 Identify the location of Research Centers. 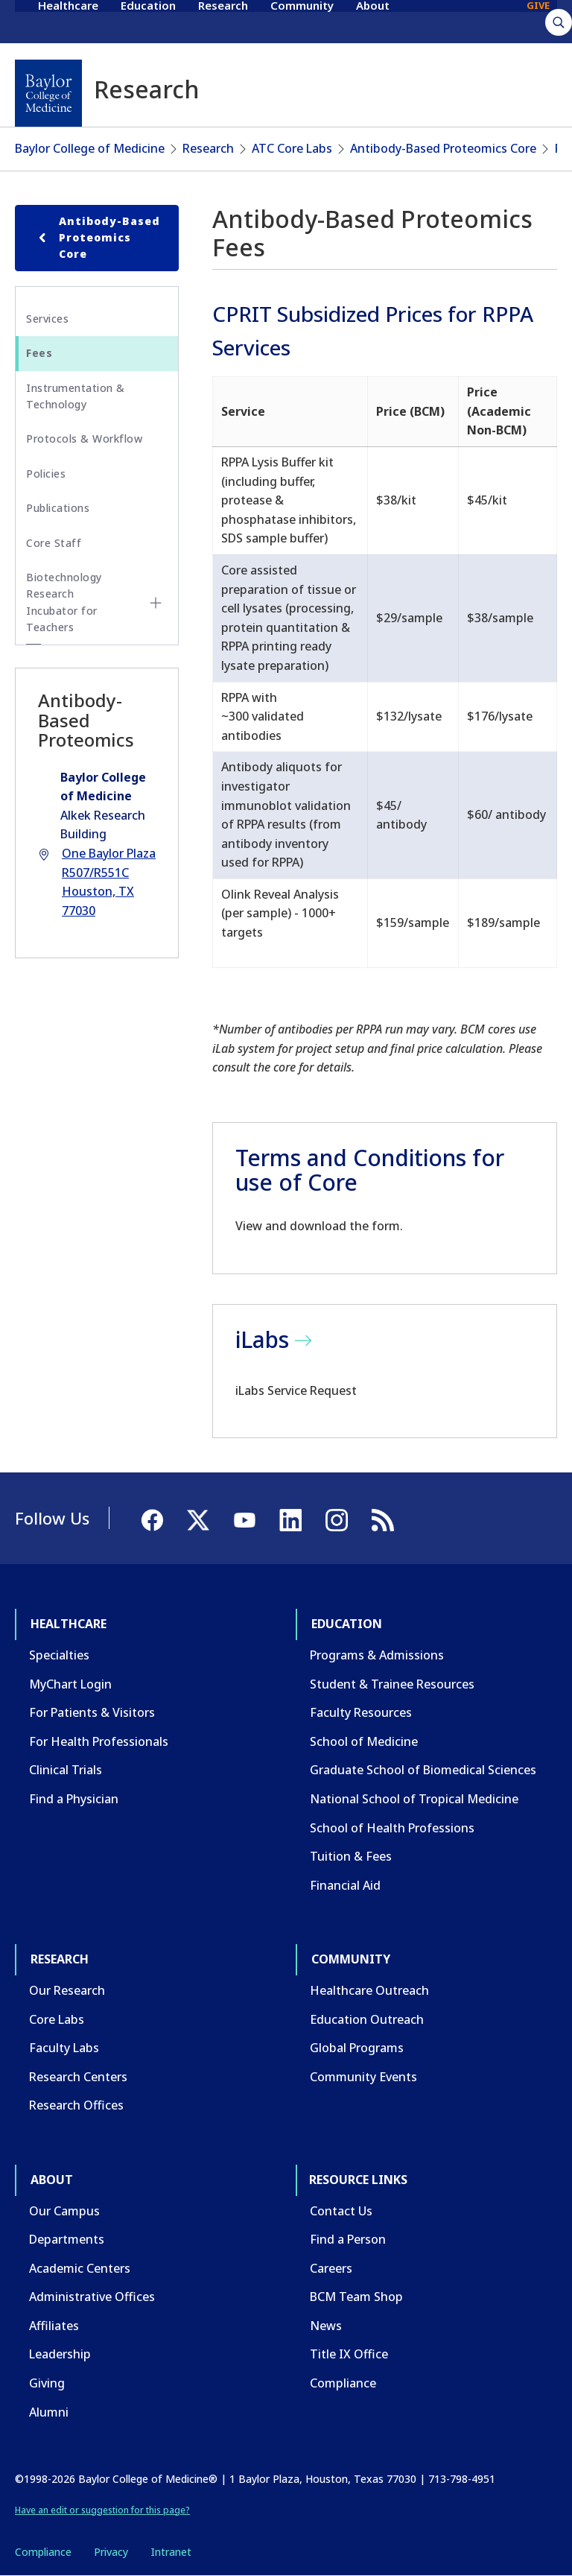
(78, 2077).